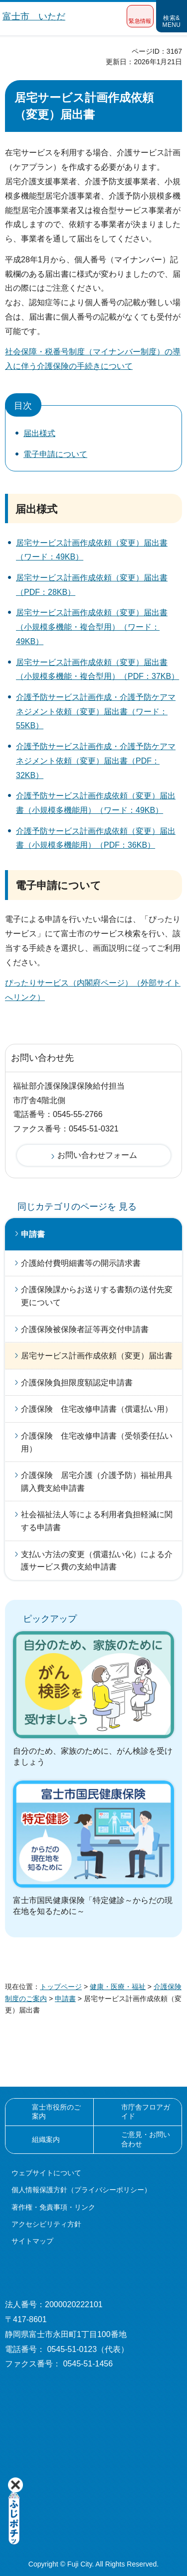  Describe the element at coordinates (32, 2241) in the screenshot. I see `サイトマップ` at that location.